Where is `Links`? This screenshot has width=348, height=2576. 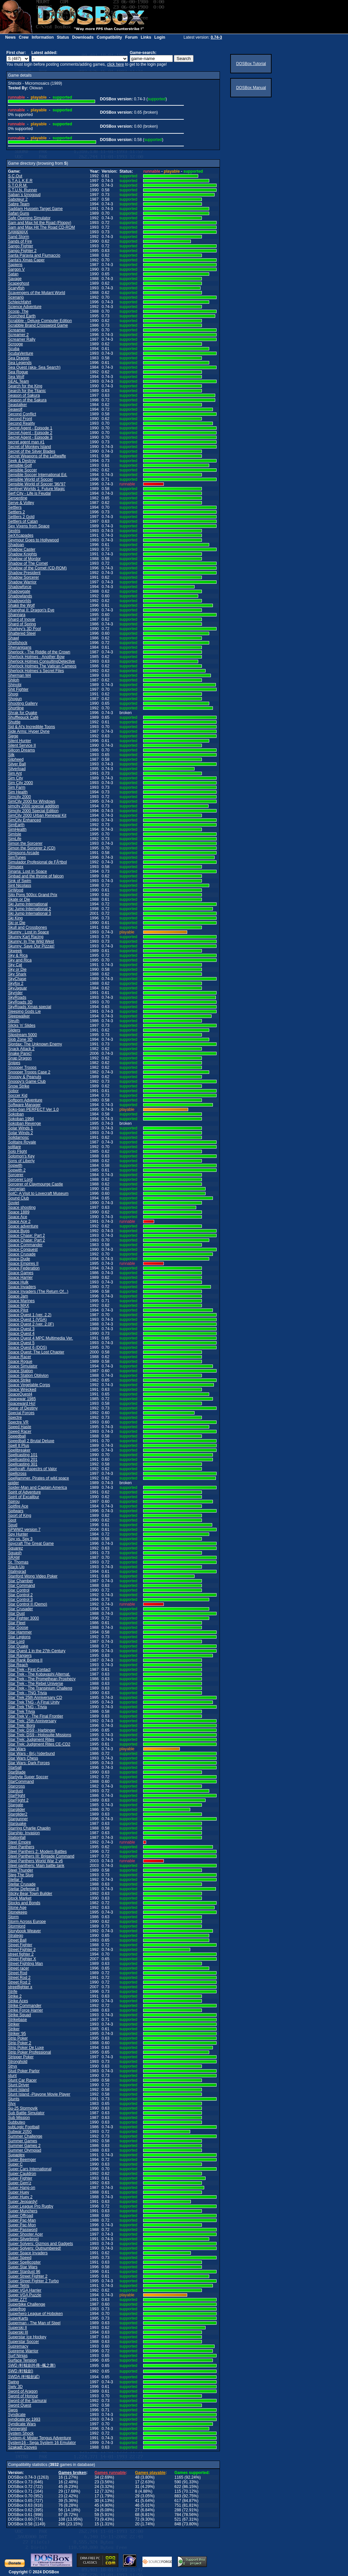 Links is located at coordinates (146, 37).